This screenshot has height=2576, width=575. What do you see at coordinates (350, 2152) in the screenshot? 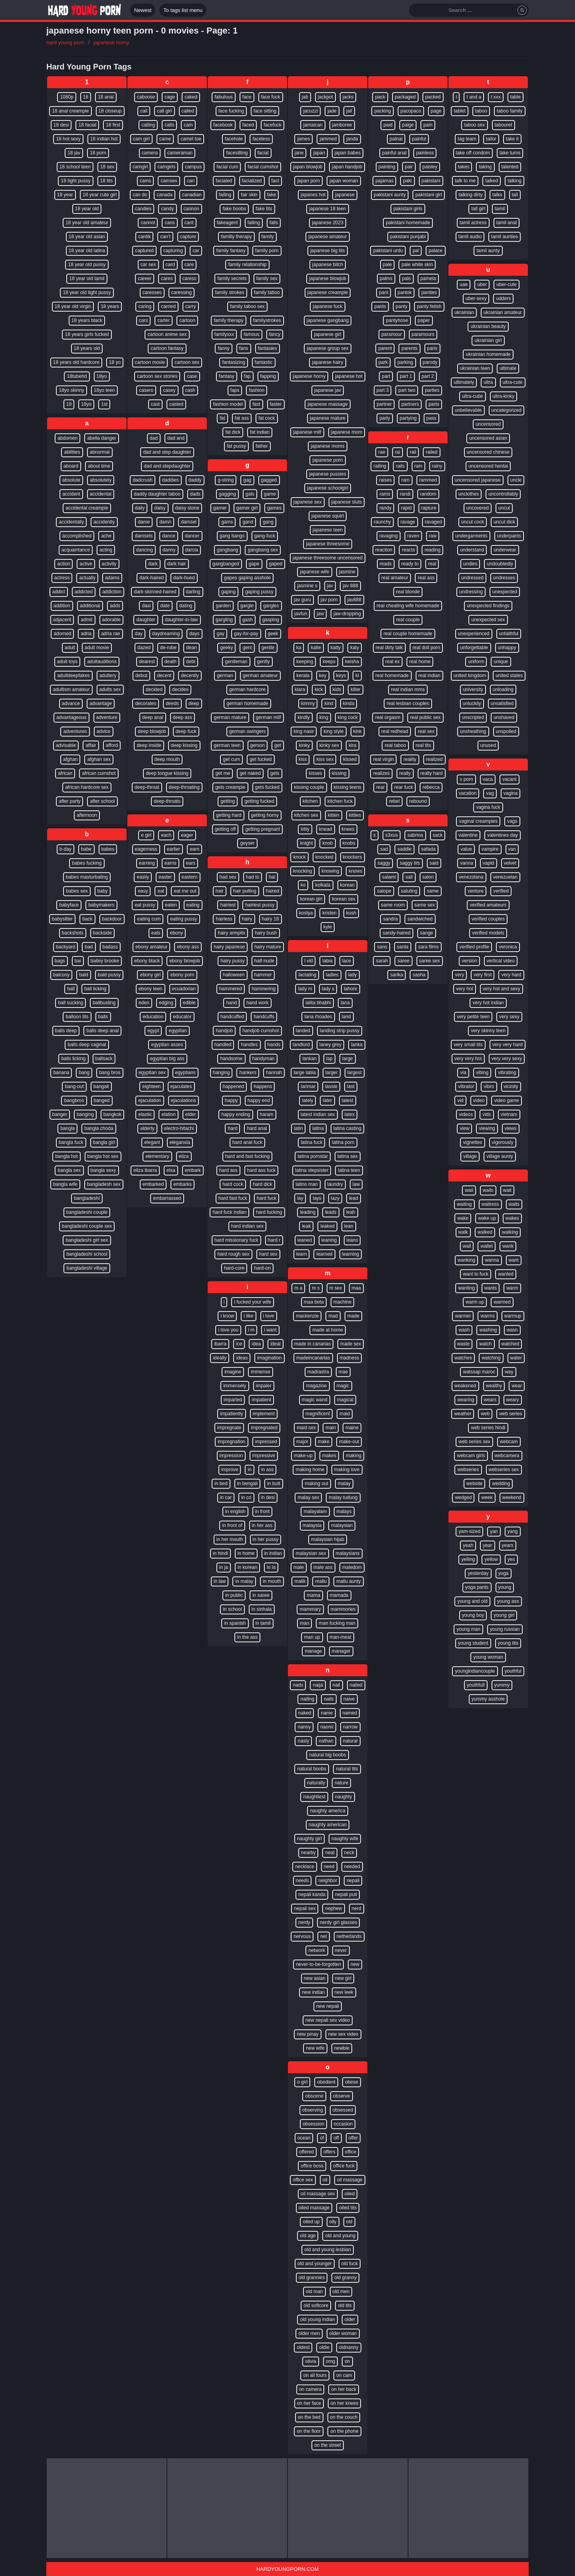
I see `office` at bounding box center [350, 2152].